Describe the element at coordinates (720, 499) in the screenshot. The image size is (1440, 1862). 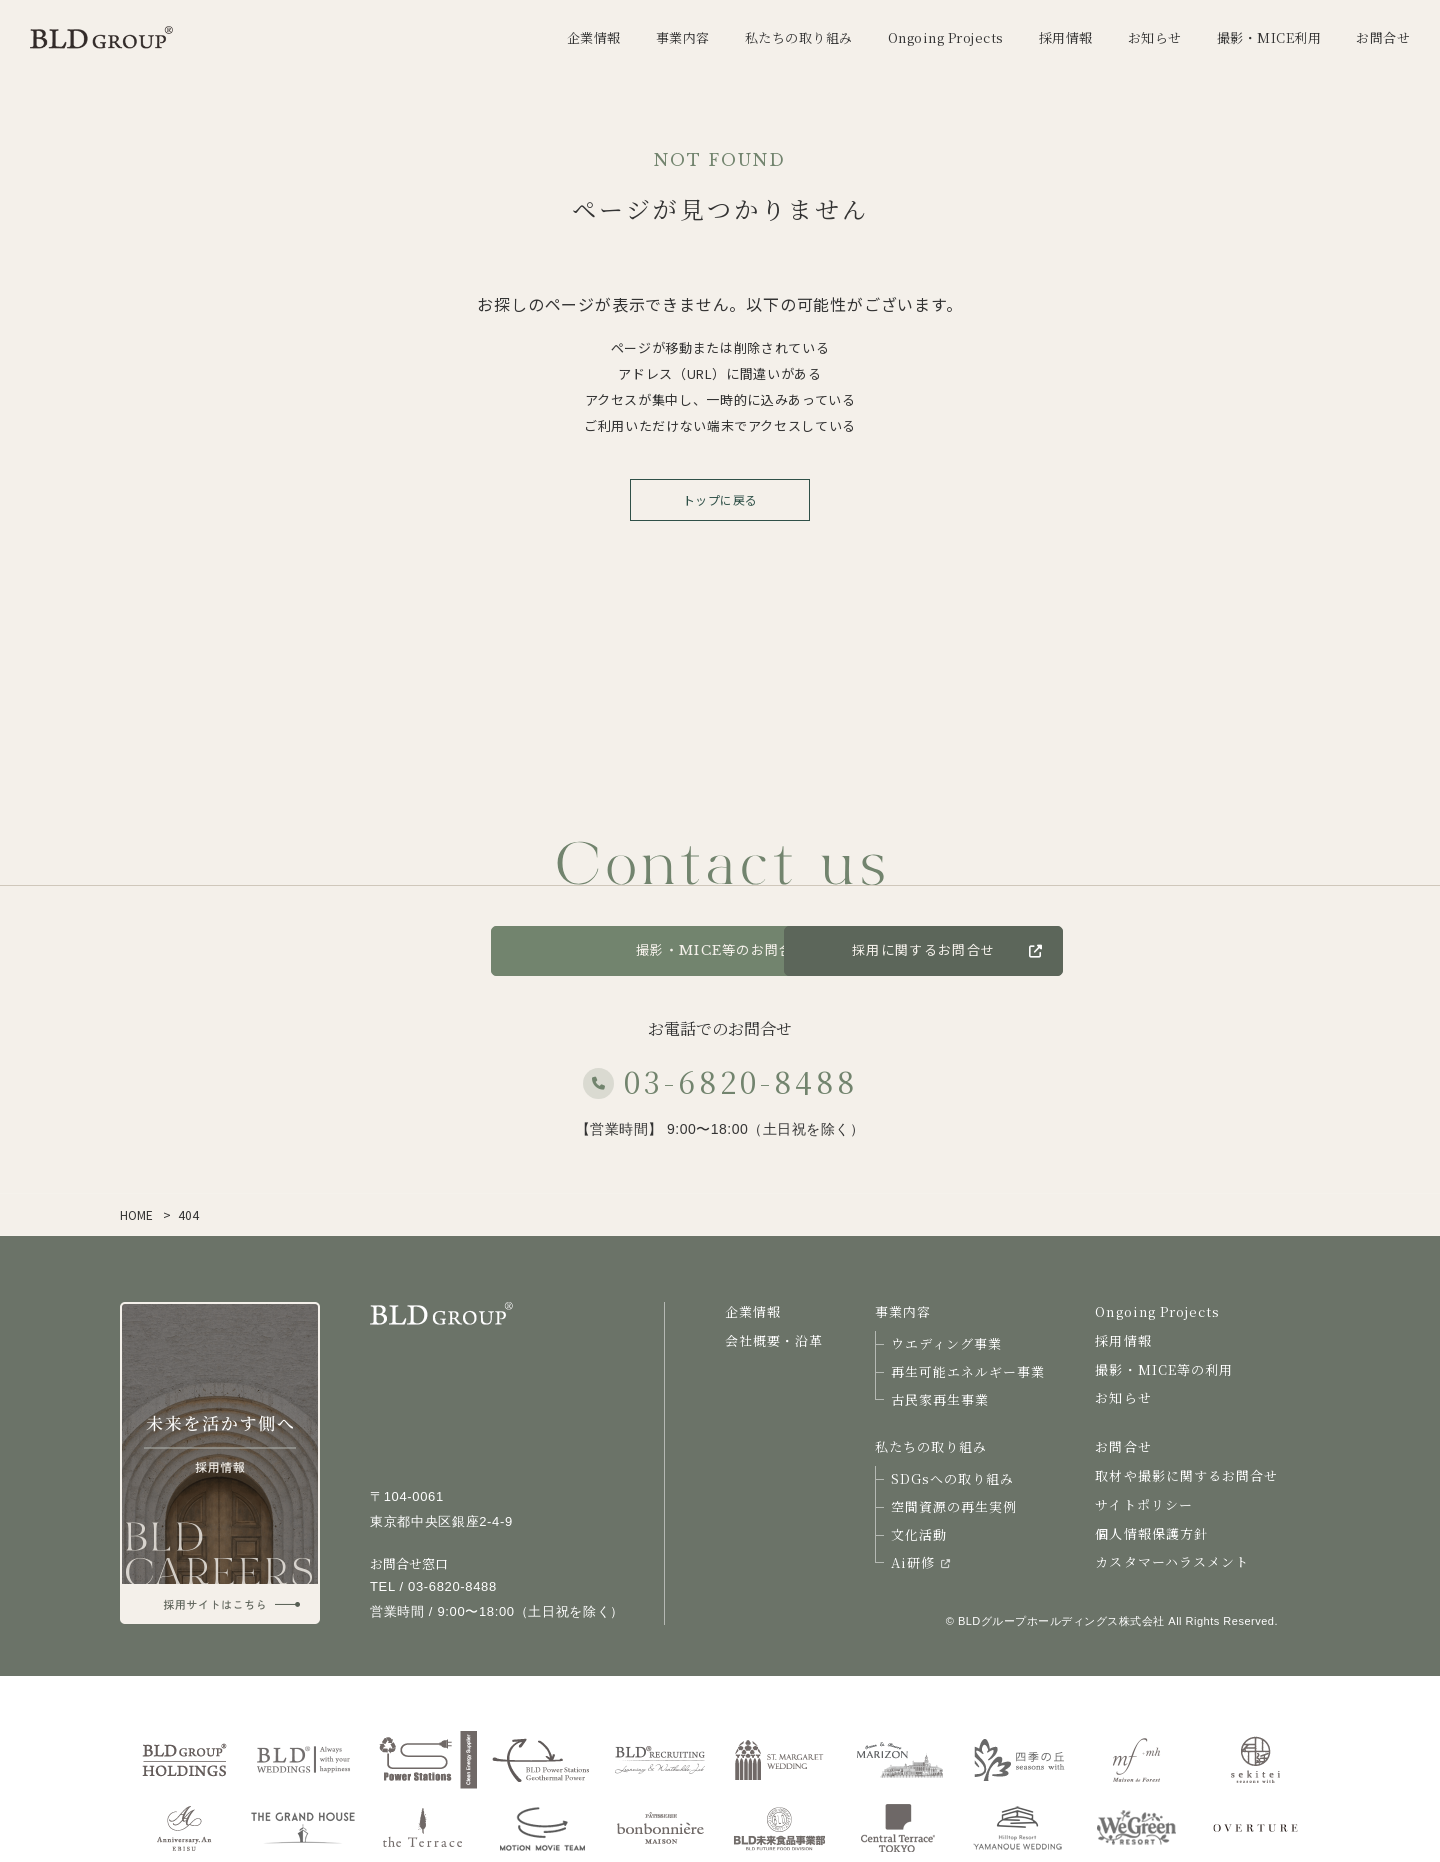
I see `トップに戻る` at that location.